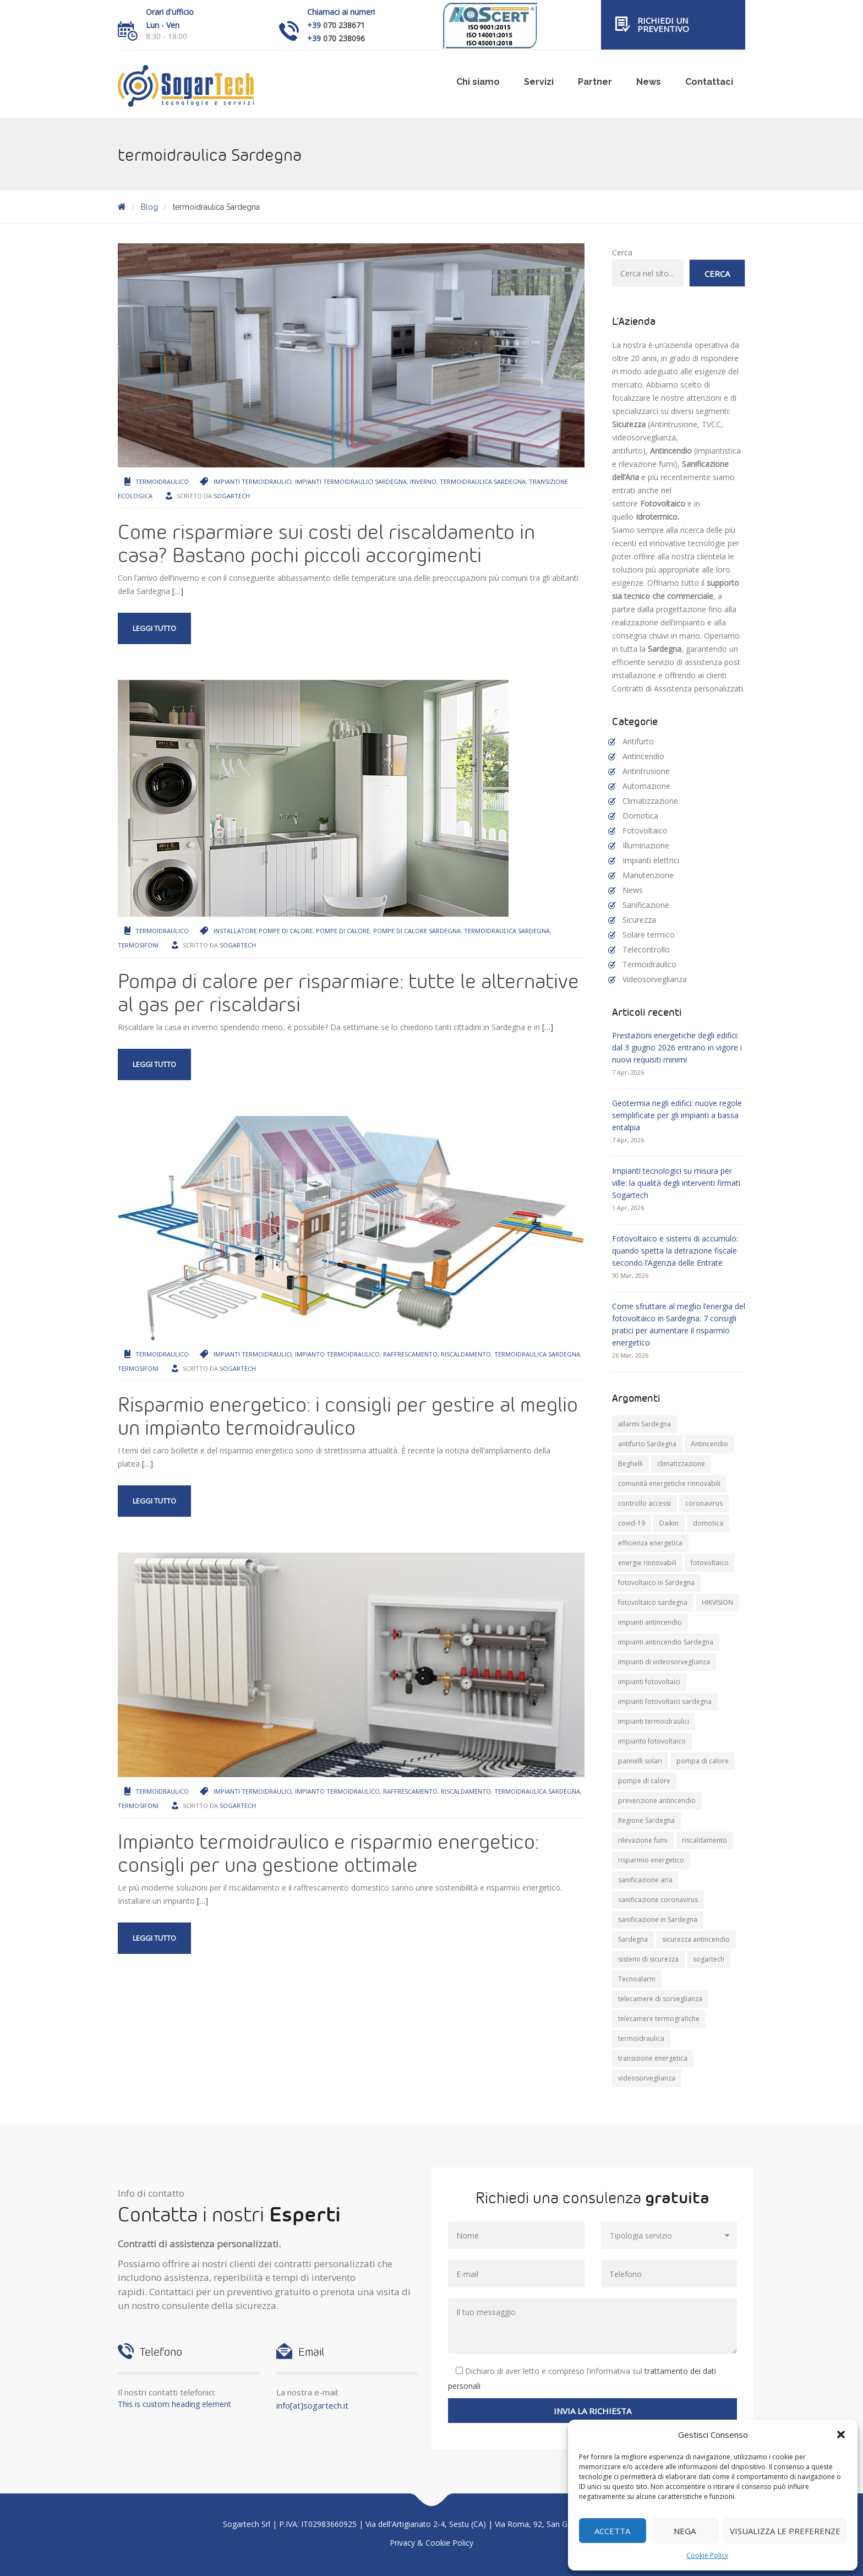  Describe the element at coordinates (466, 1354) in the screenshot. I see `riscaldamento` at that location.